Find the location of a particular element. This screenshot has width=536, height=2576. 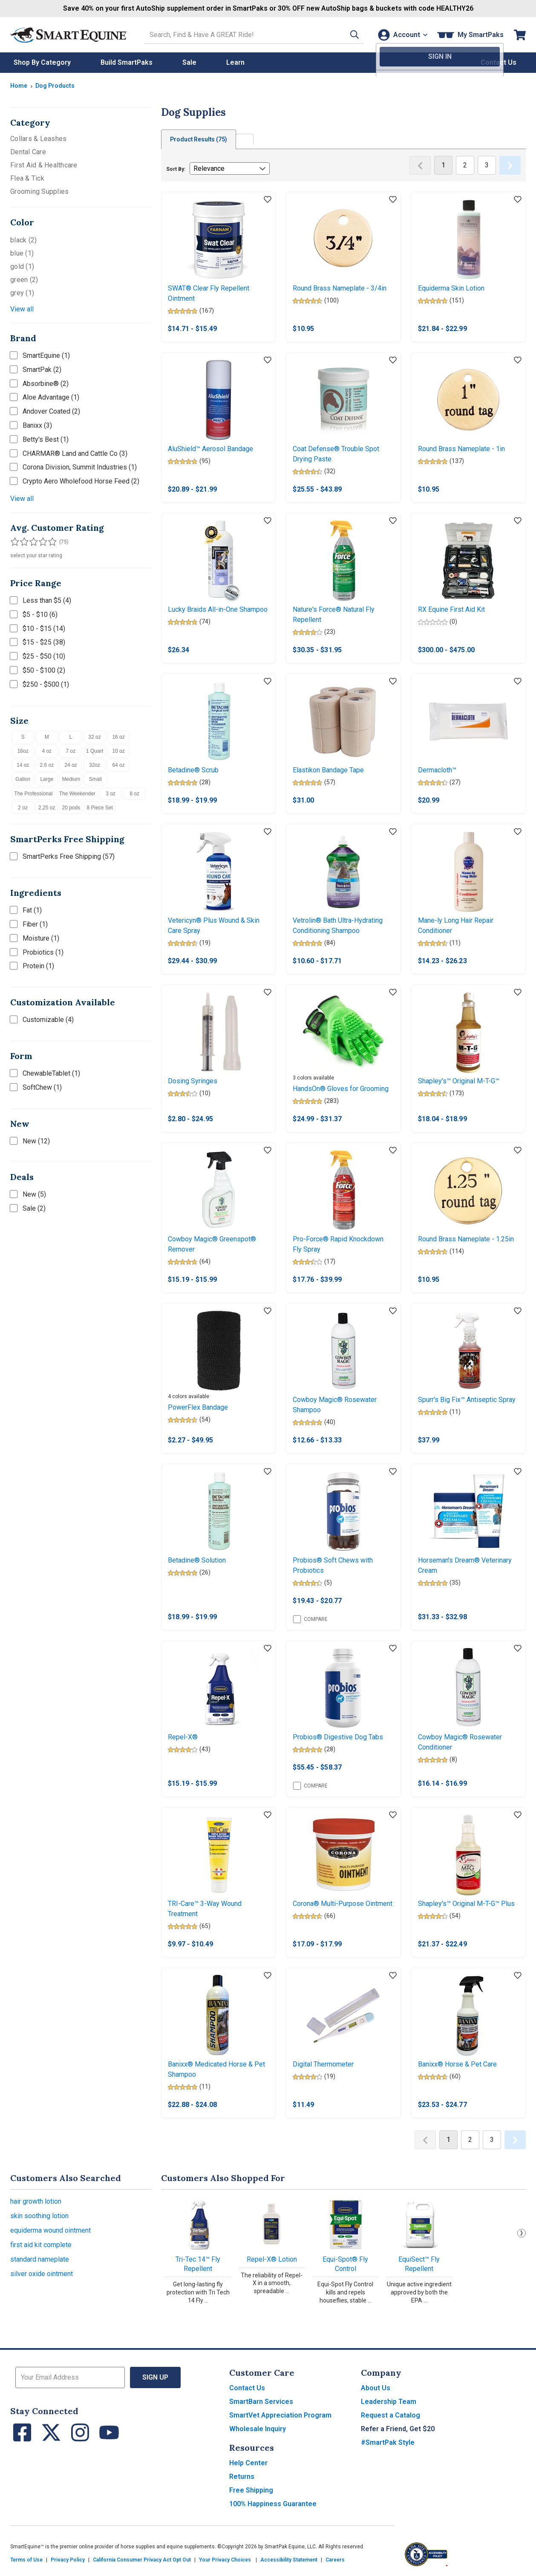

skin soothing lotion is located at coordinates (39, 2216).